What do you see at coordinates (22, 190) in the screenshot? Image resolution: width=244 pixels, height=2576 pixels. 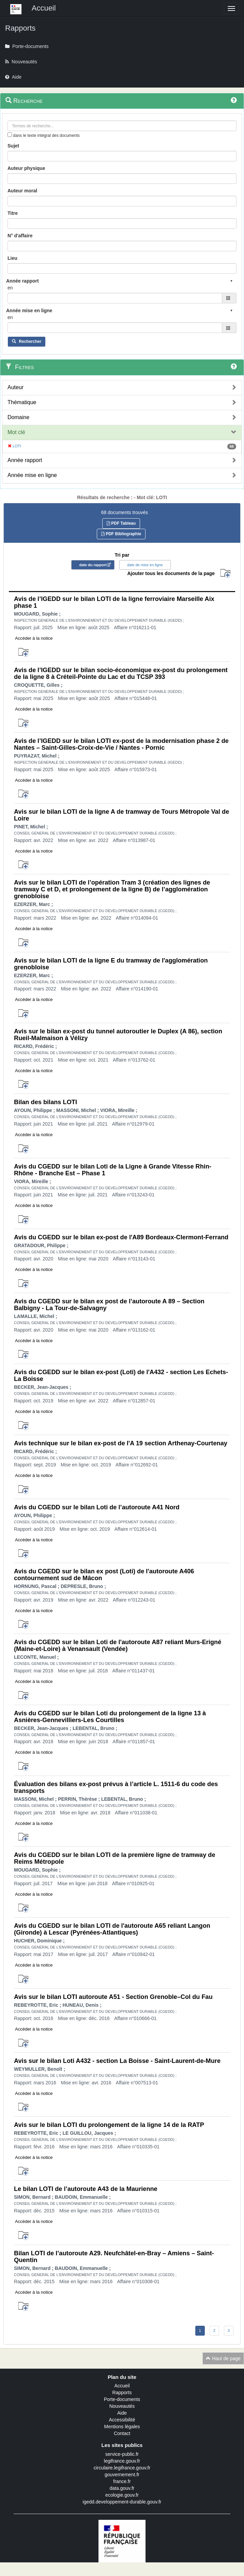 I see `Auteur moral` at bounding box center [22, 190].